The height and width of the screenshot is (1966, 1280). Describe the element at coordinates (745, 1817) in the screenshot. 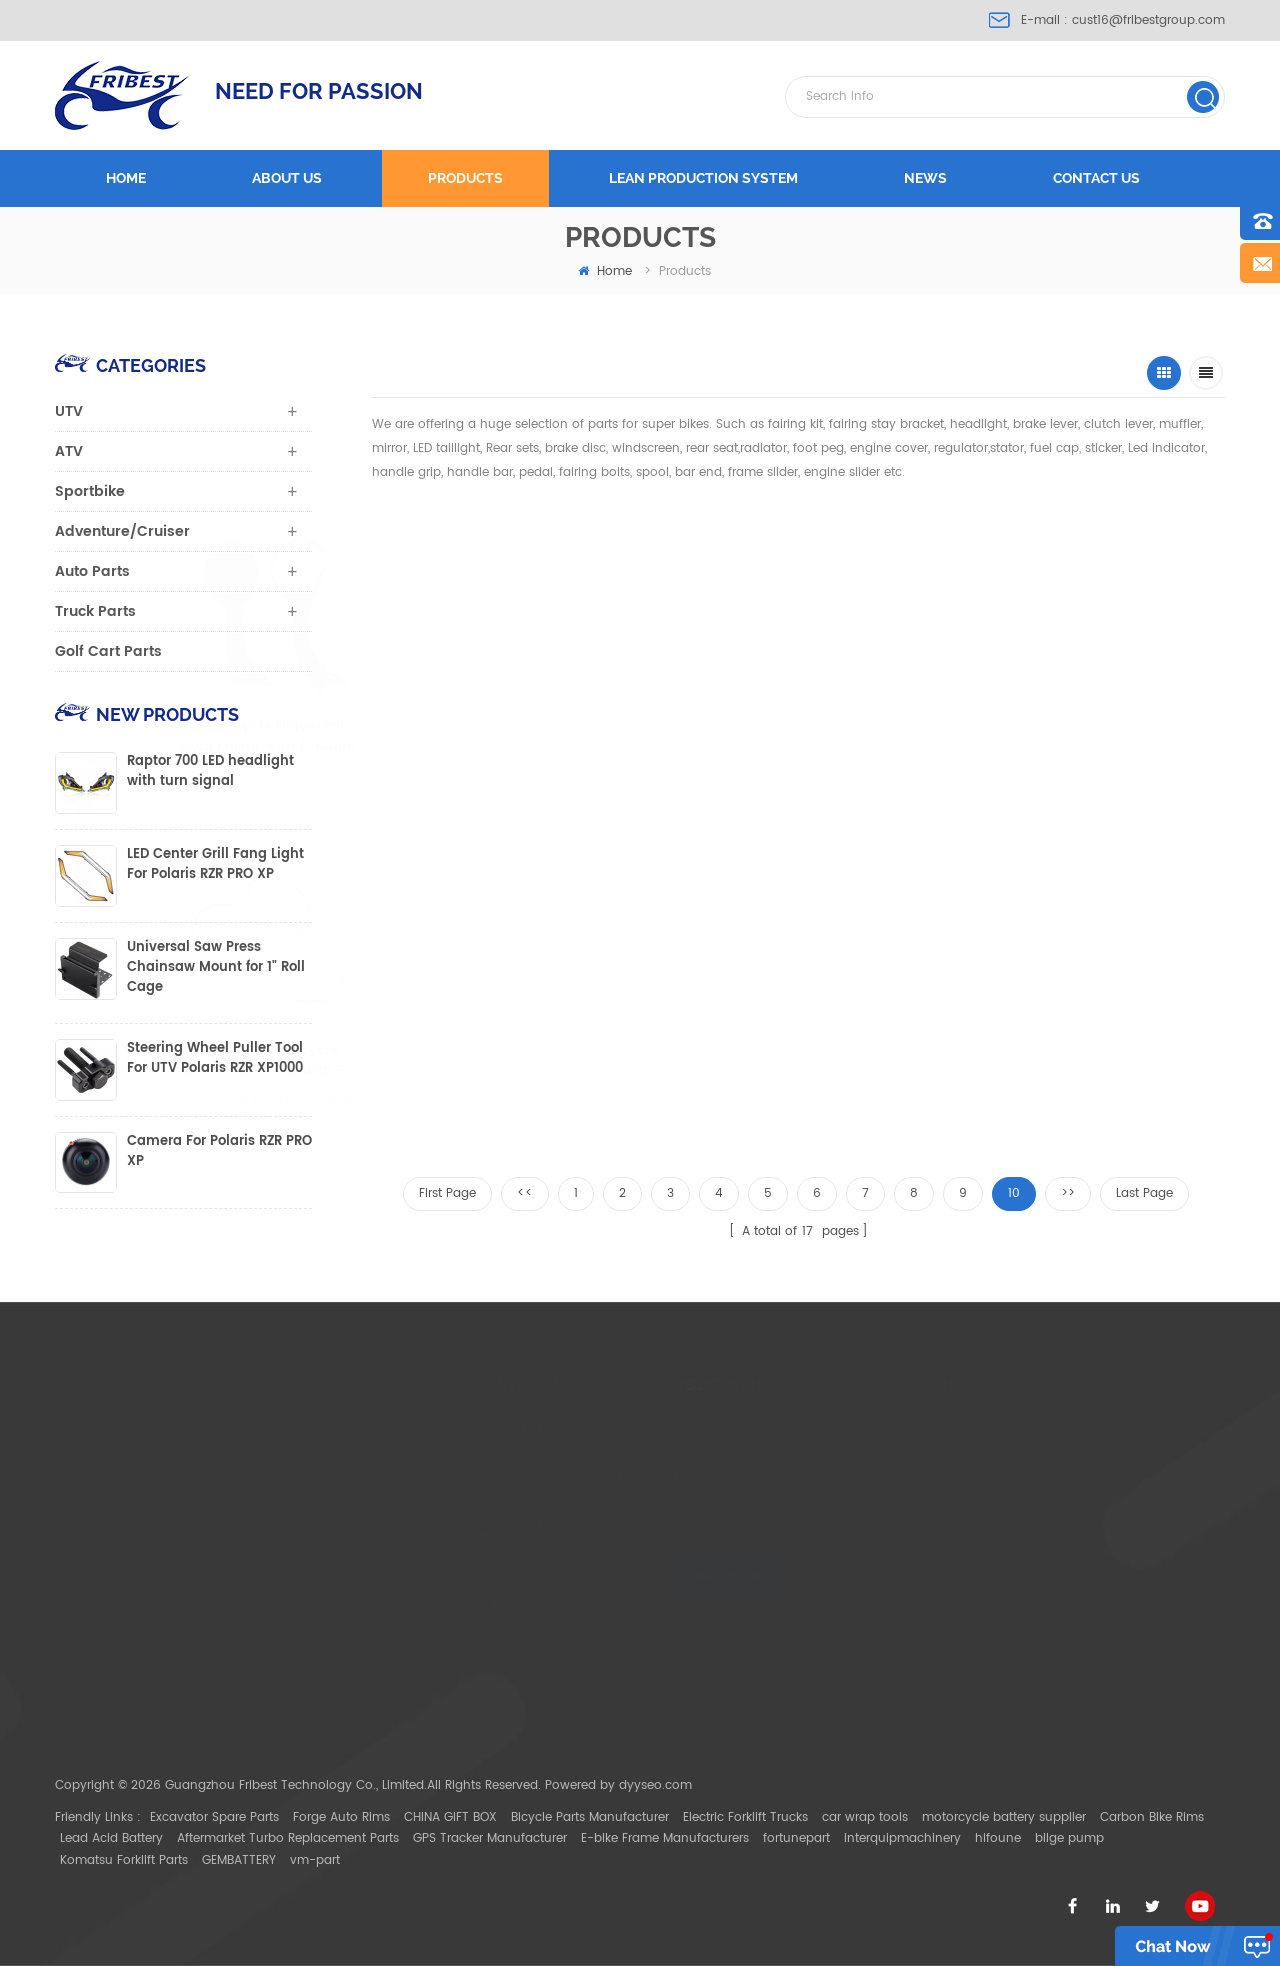

I see `Electric Forklift Trucks` at that location.